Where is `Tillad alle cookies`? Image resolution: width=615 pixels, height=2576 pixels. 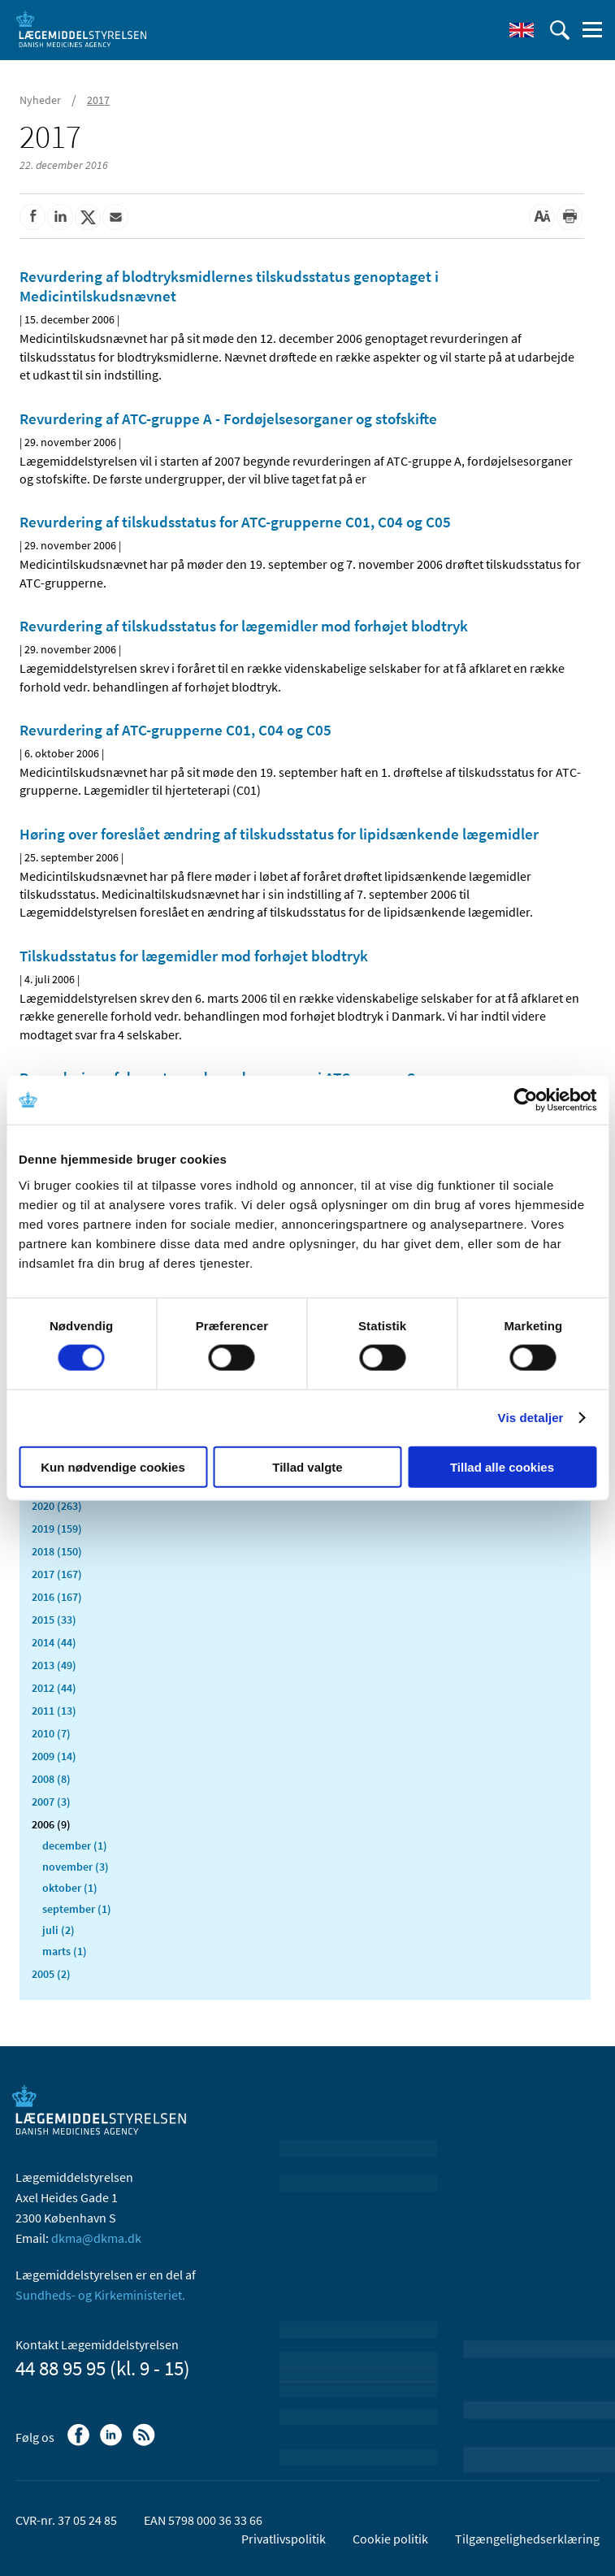
Tillad alle cookies is located at coordinates (502, 1466).